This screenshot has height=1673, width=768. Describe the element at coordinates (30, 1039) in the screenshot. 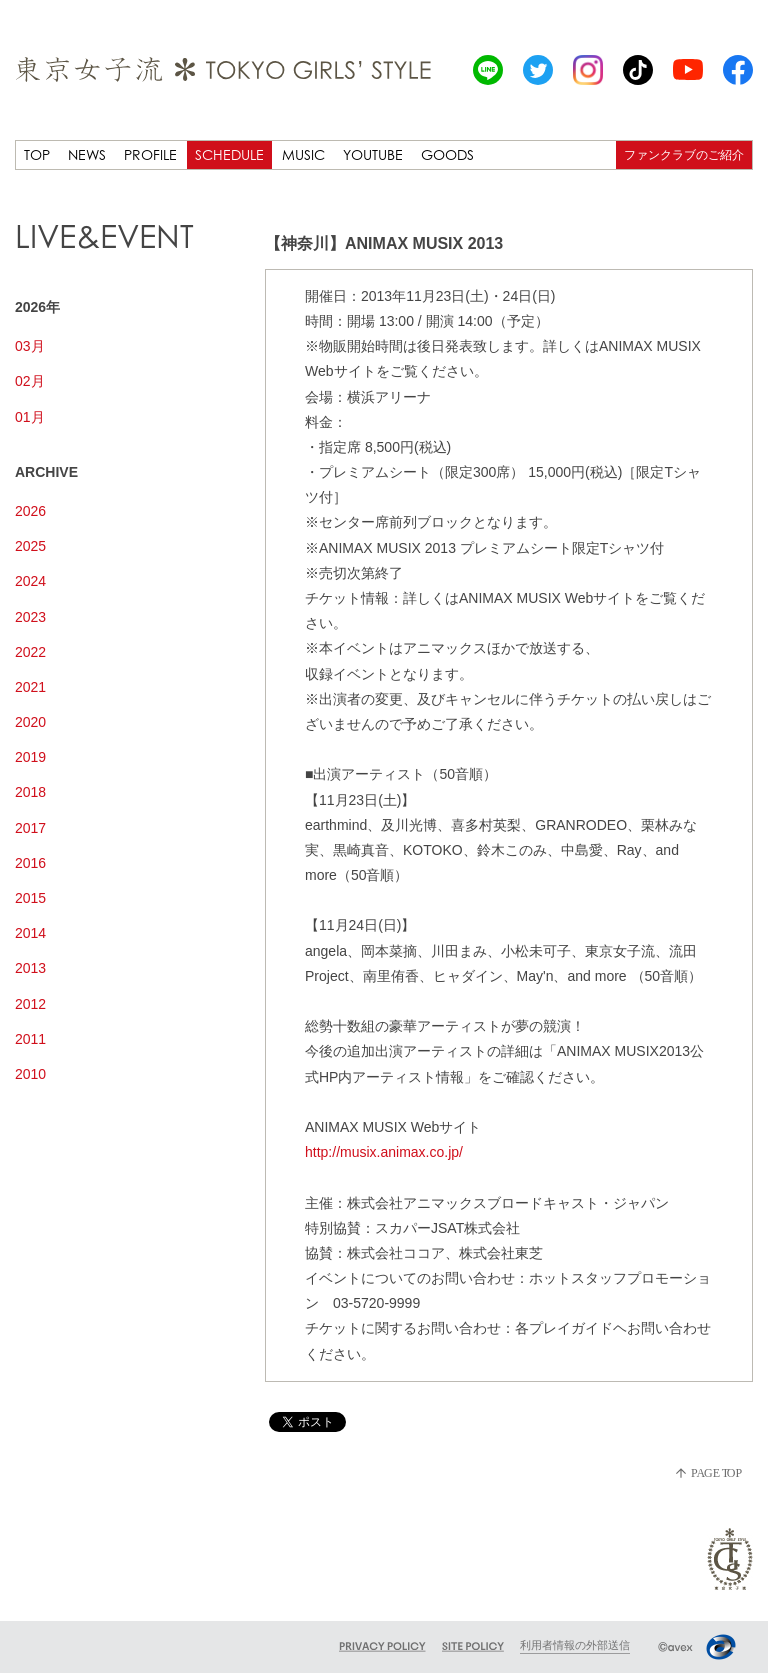

I see `2011` at that location.